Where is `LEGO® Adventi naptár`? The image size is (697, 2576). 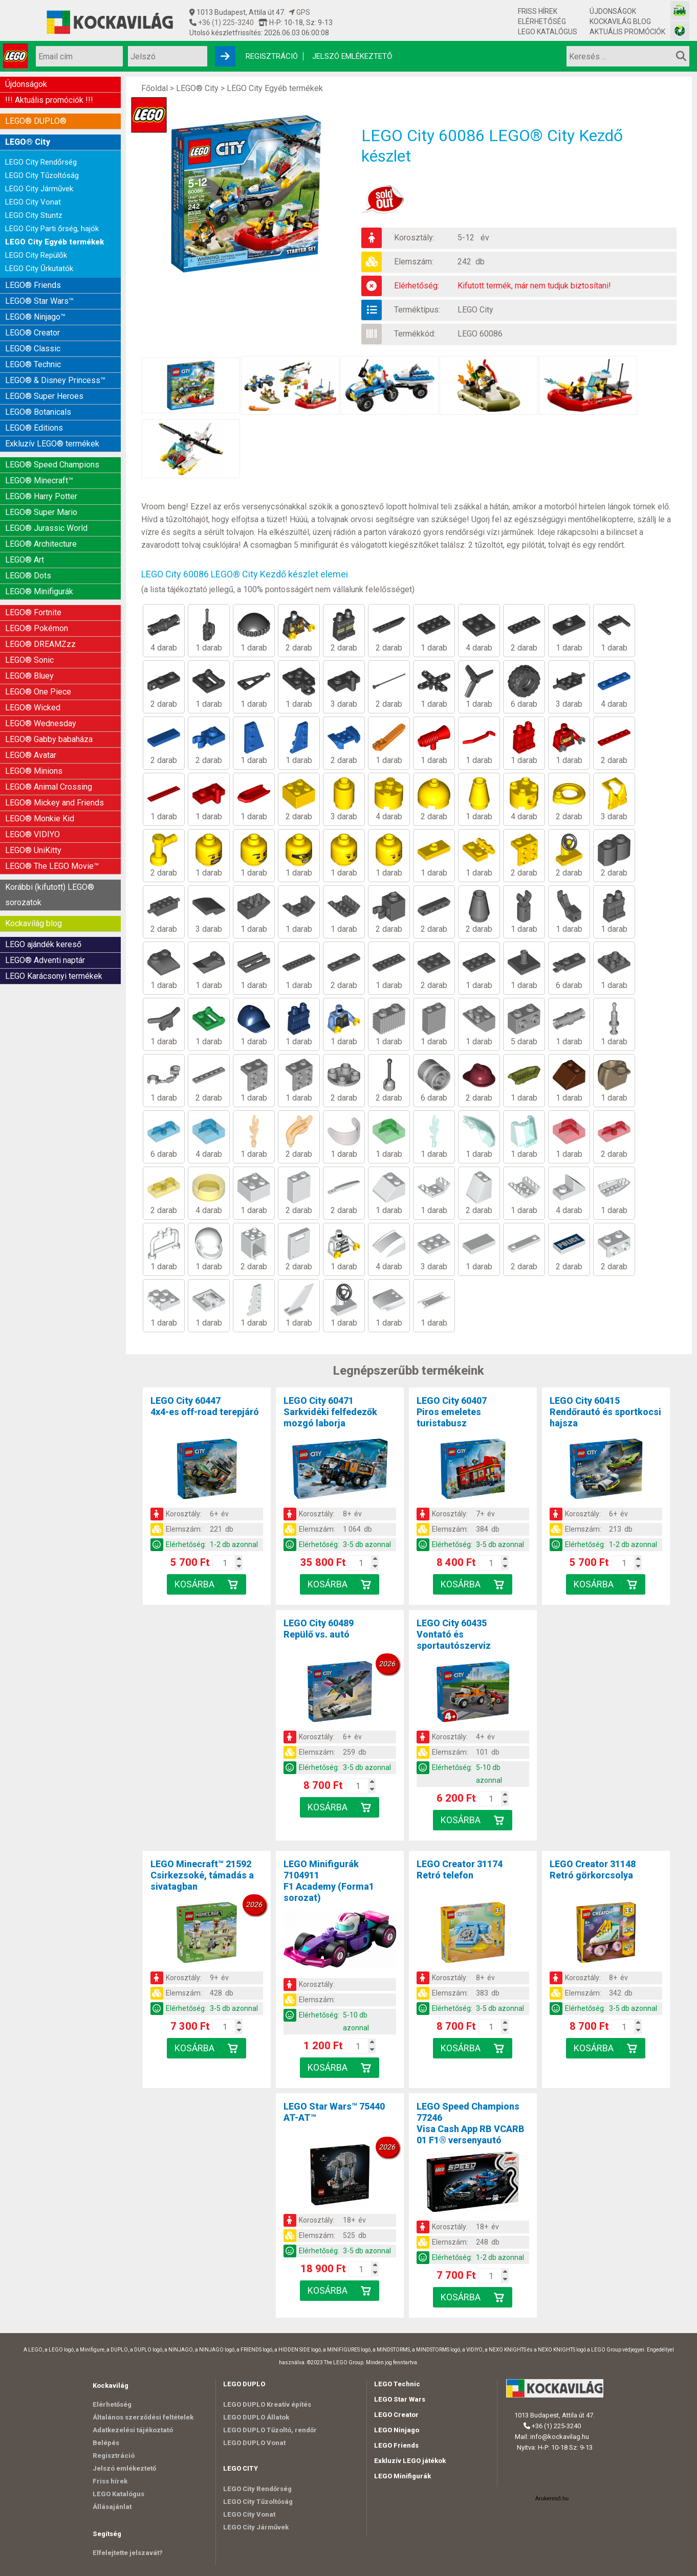 LEGO® Adventi naptár is located at coordinates (45, 960).